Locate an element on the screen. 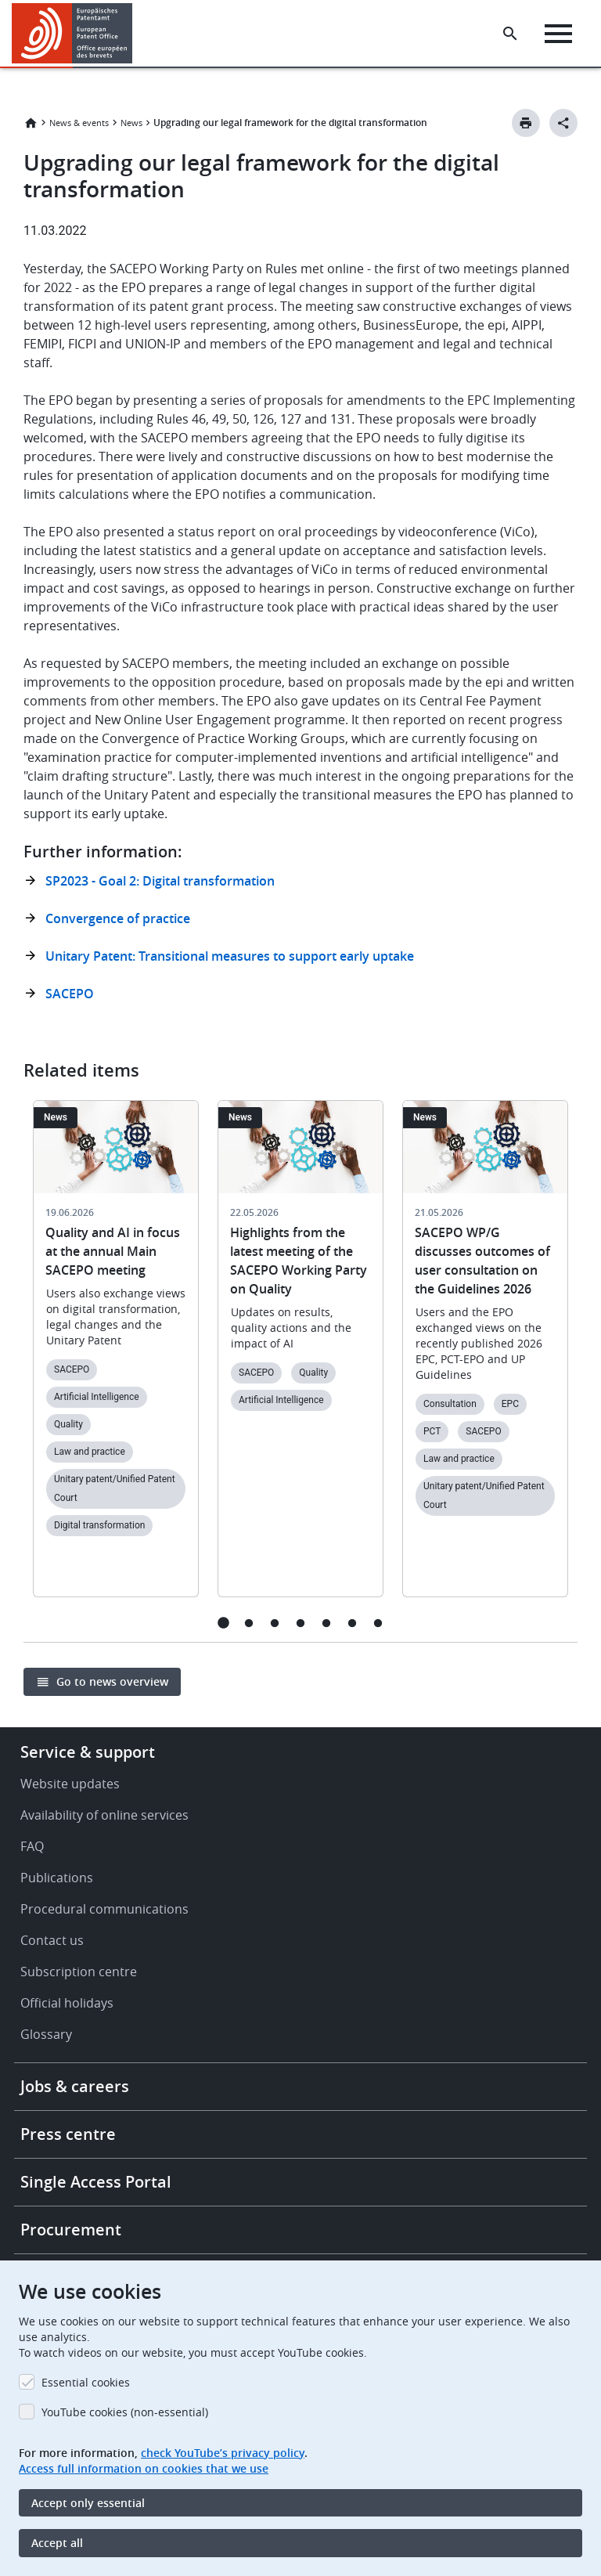 This screenshot has height=2576, width=601. Contact us is located at coordinates (52, 1940).